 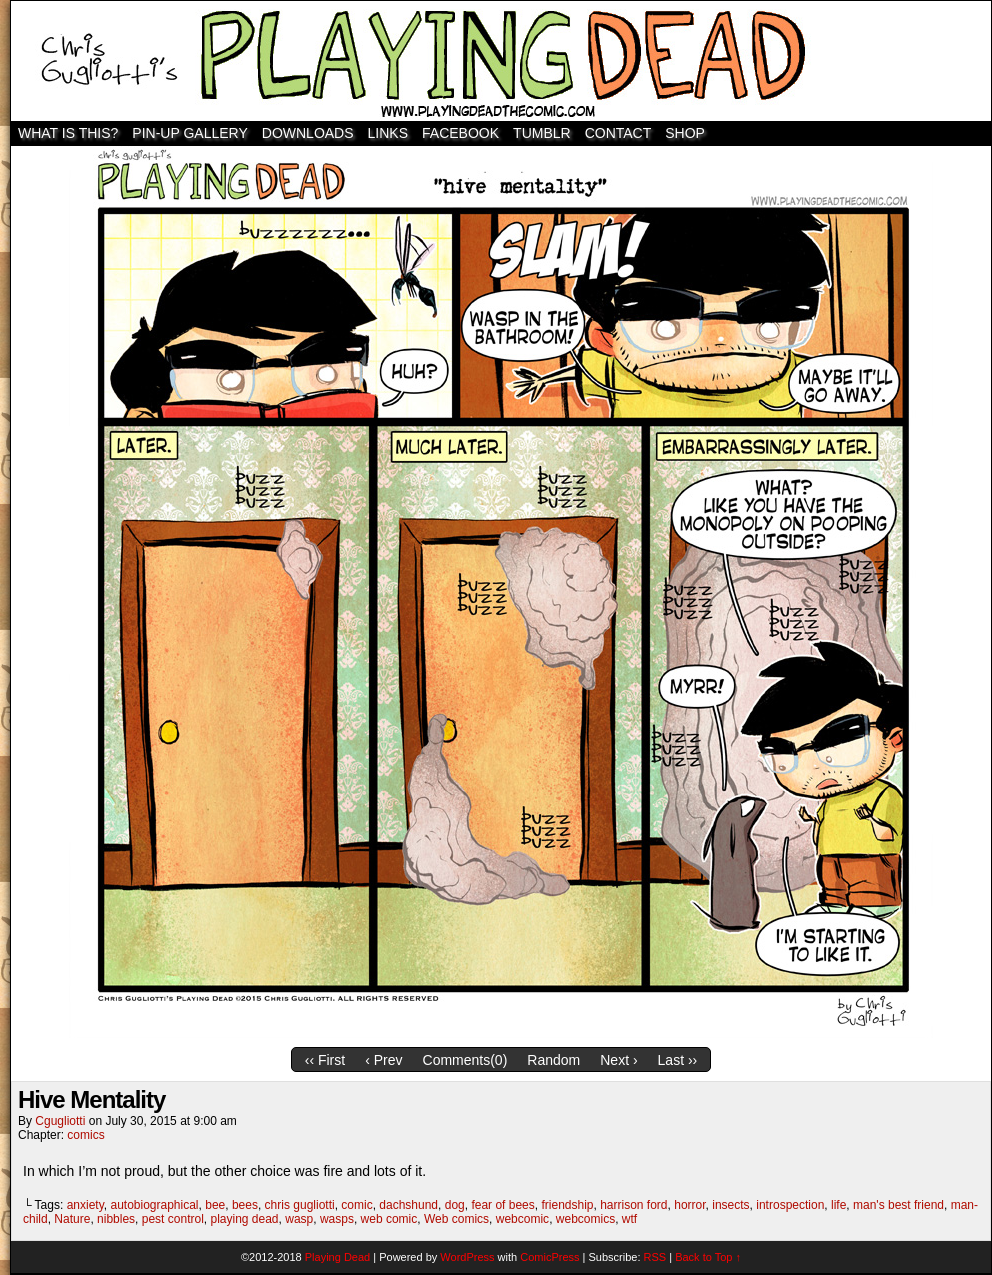 What do you see at coordinates (85, 1135) in the screenshot?
I see `comics` at bounding box center [85, 1135].